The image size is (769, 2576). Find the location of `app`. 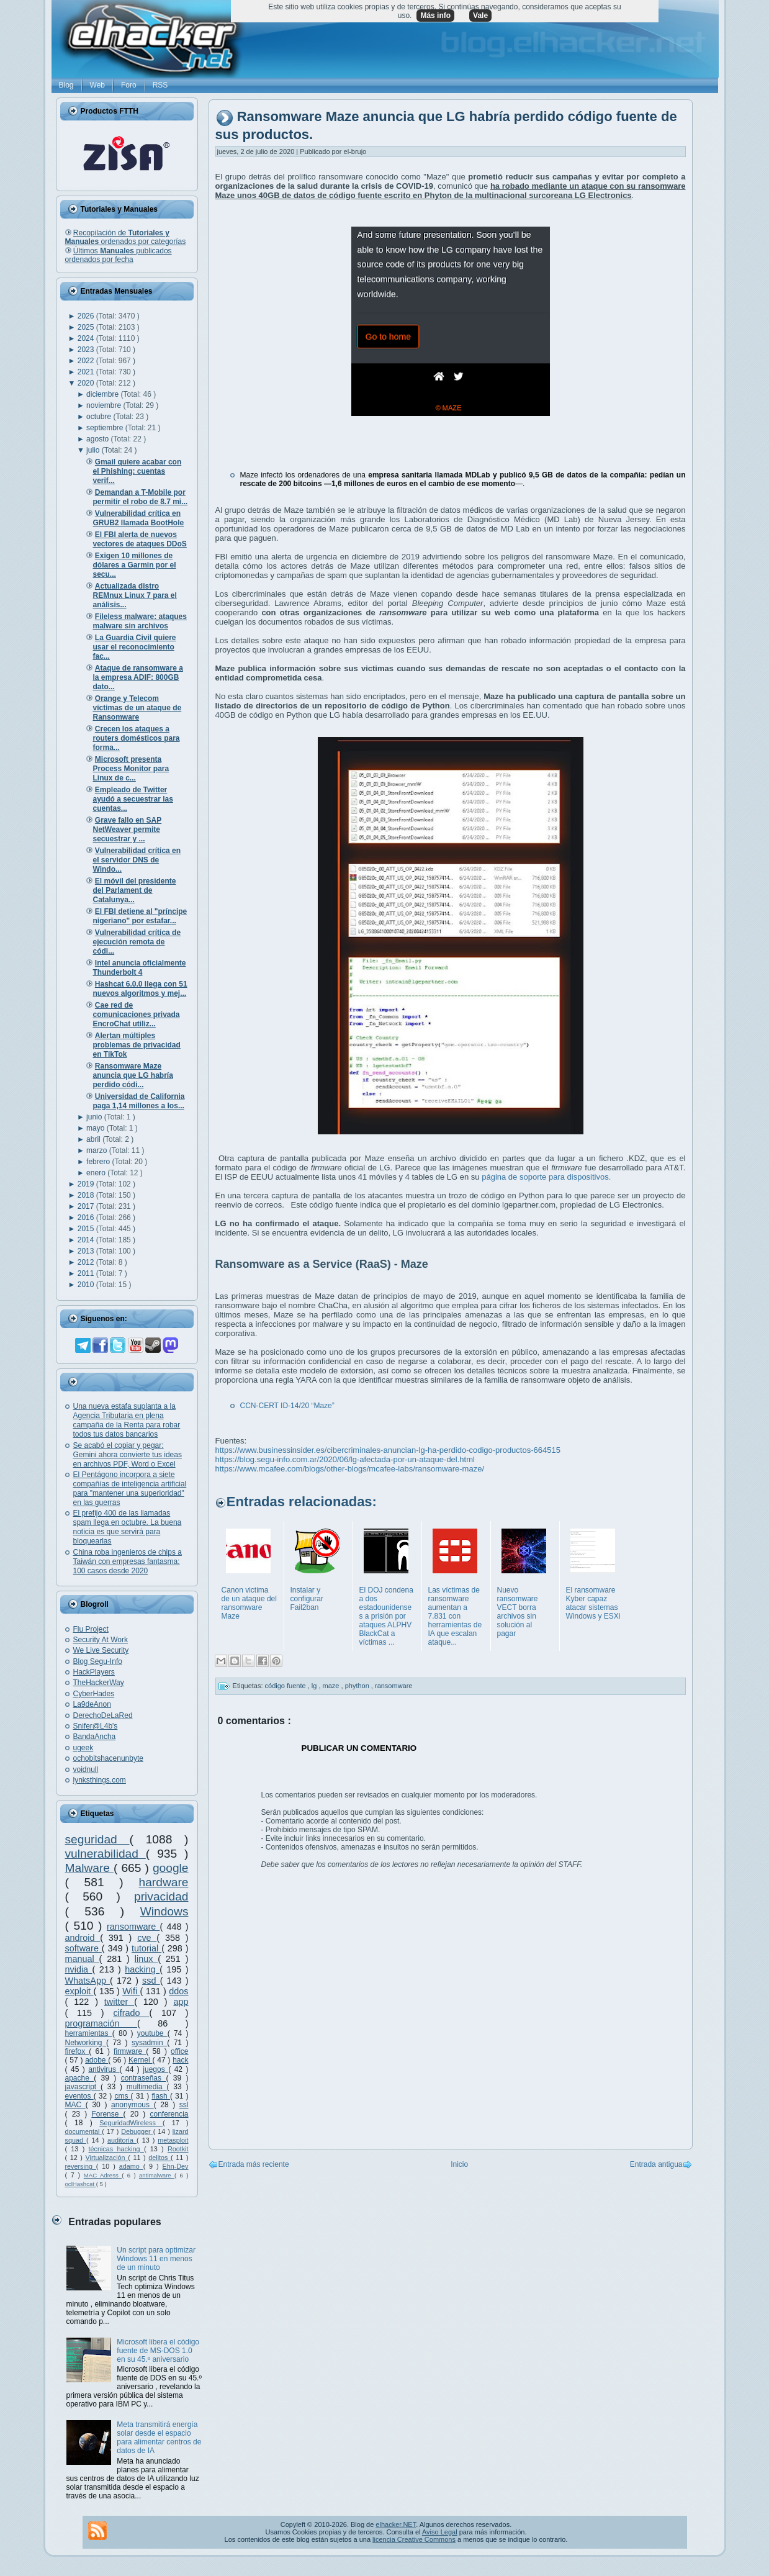

app is located at coordinates (180, 2002).